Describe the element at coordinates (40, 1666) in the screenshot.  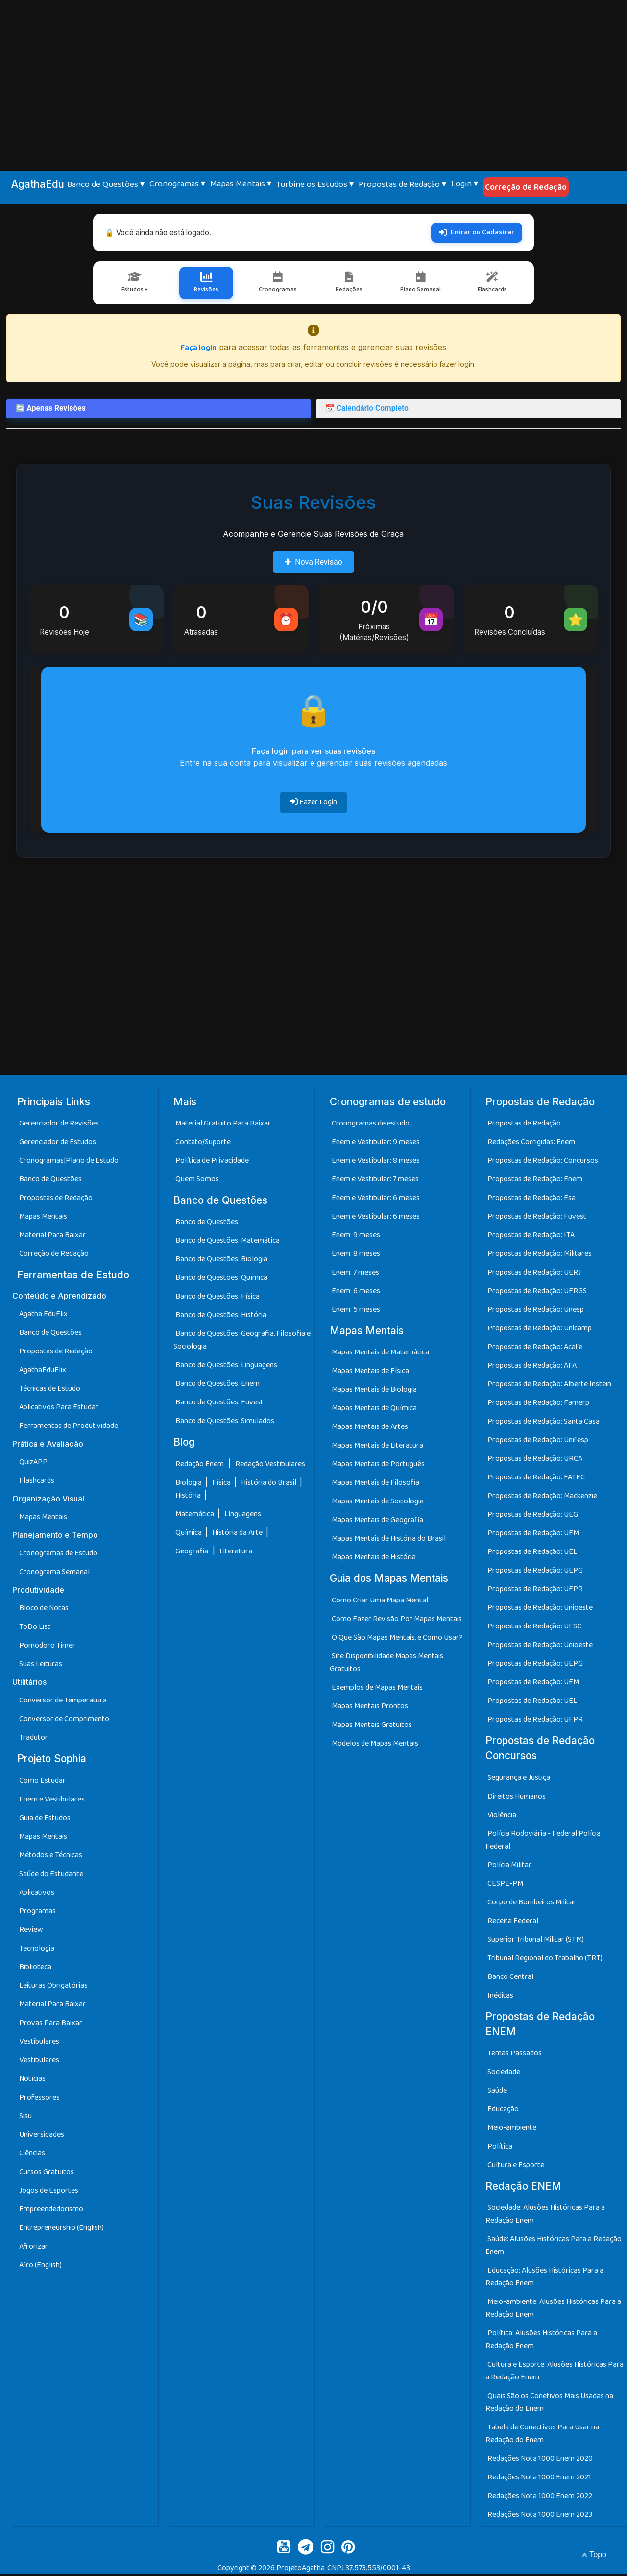
I see `Suas Leituras` at that location.